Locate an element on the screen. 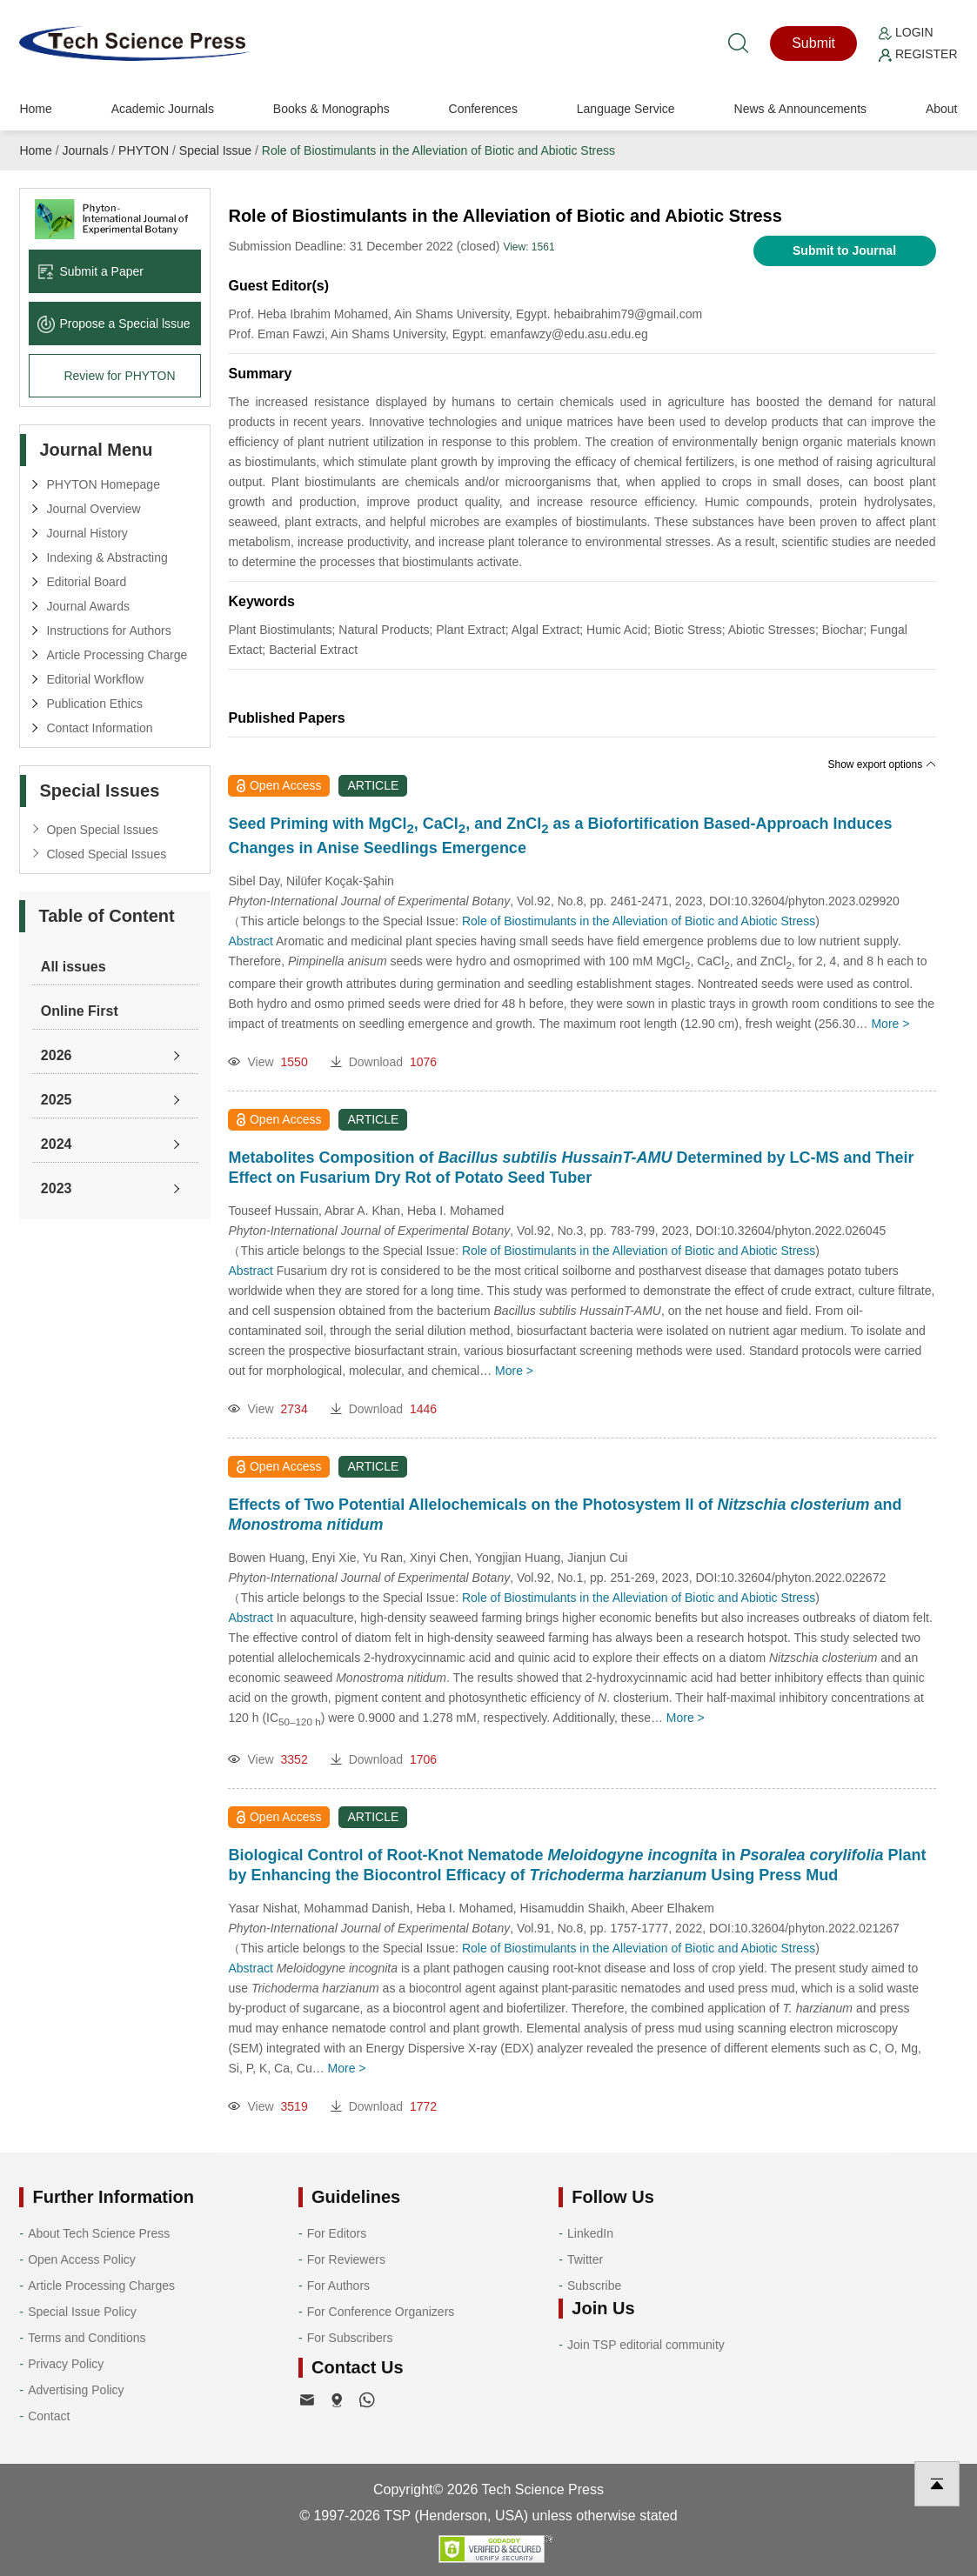 Image resolution: width=977 pixels, height=2576 pixels. Propose a Special lssue is located at coordinates (113, 323).